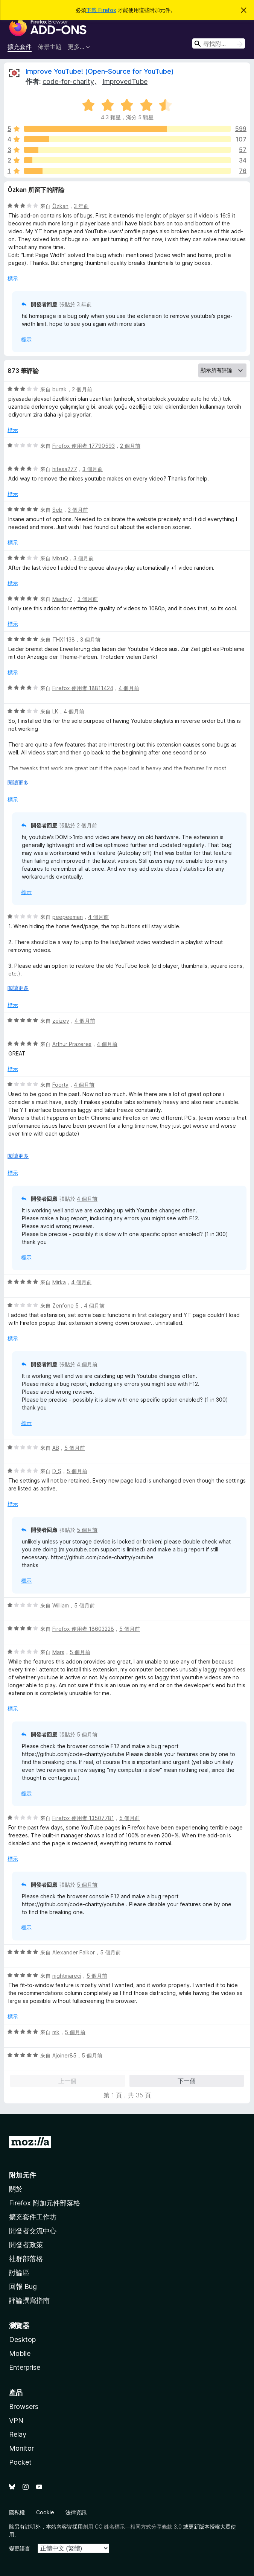 This screenshot has width=254, height=2576. Describe the element at coordinates (56, 1471) in the screenshot. I see `D_S` at that location.